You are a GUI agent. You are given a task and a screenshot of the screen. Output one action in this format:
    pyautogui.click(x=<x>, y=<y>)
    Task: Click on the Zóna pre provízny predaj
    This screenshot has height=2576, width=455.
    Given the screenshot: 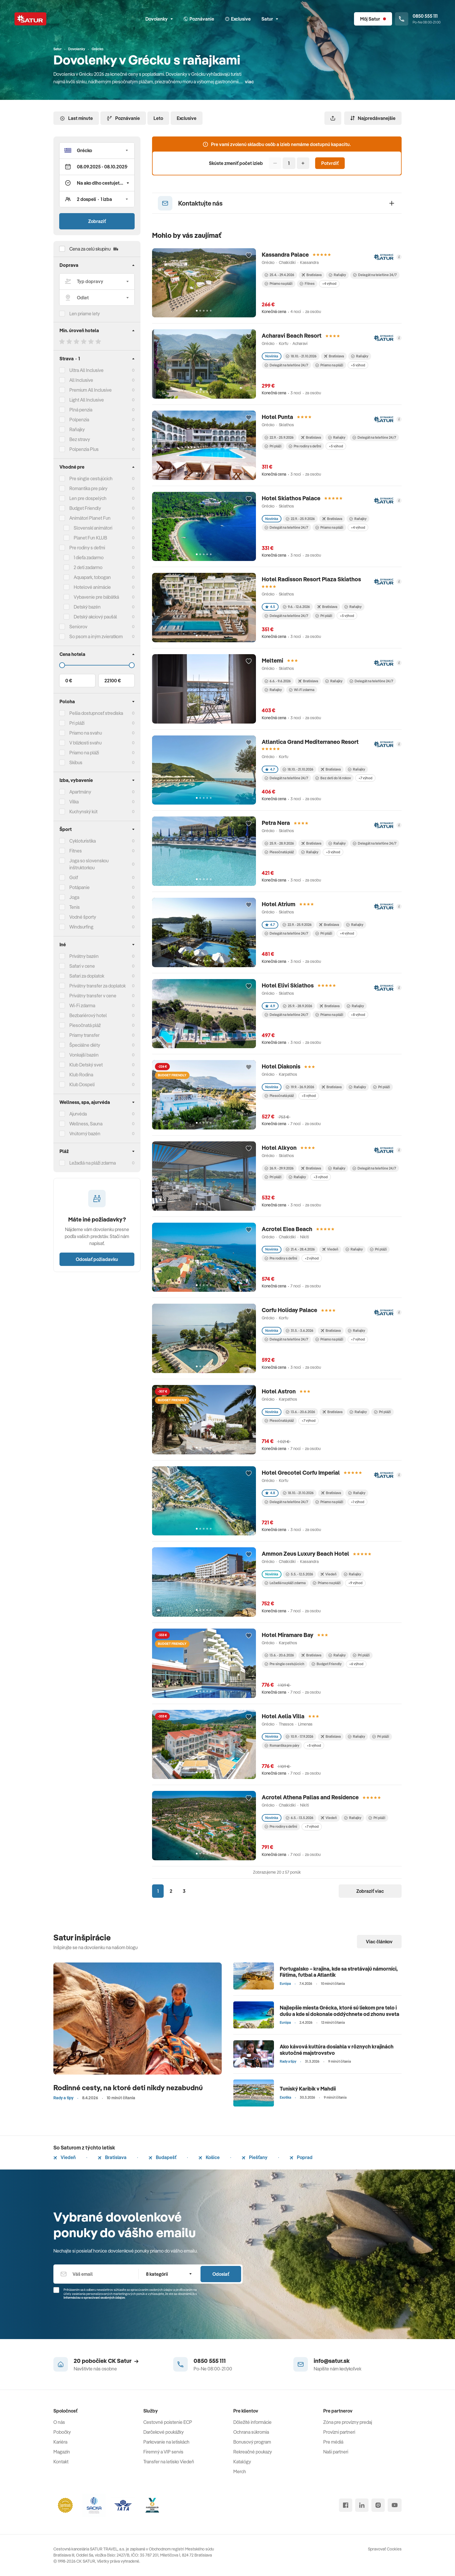 What is the action you would take?
    pyautogui.click(x=347, y=2422)
    